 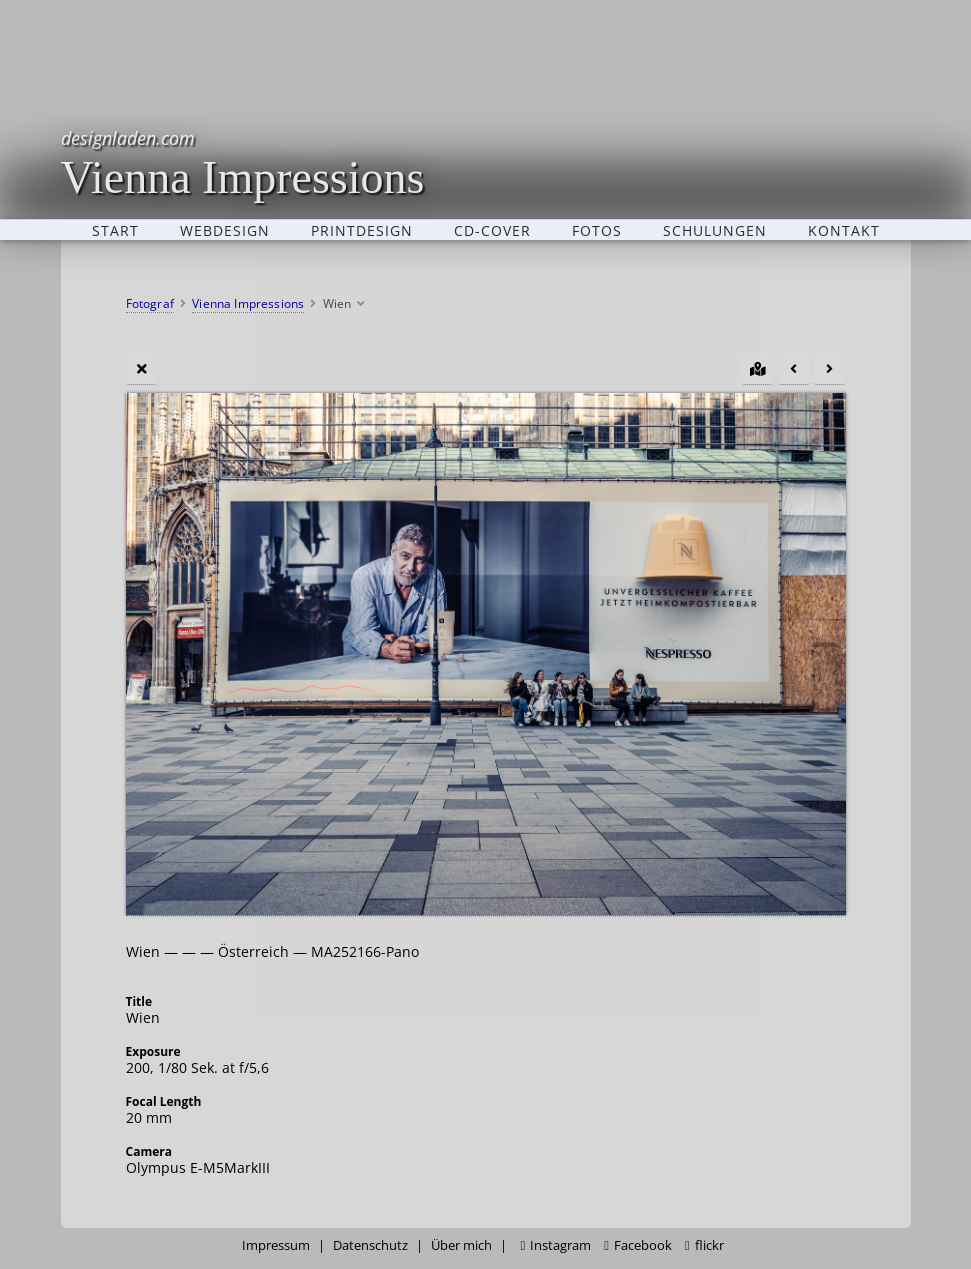 What do you see at coordinates (243, 162) in the screenshot?
I see `Vienna Impressions` at bounding box center [243, 162].